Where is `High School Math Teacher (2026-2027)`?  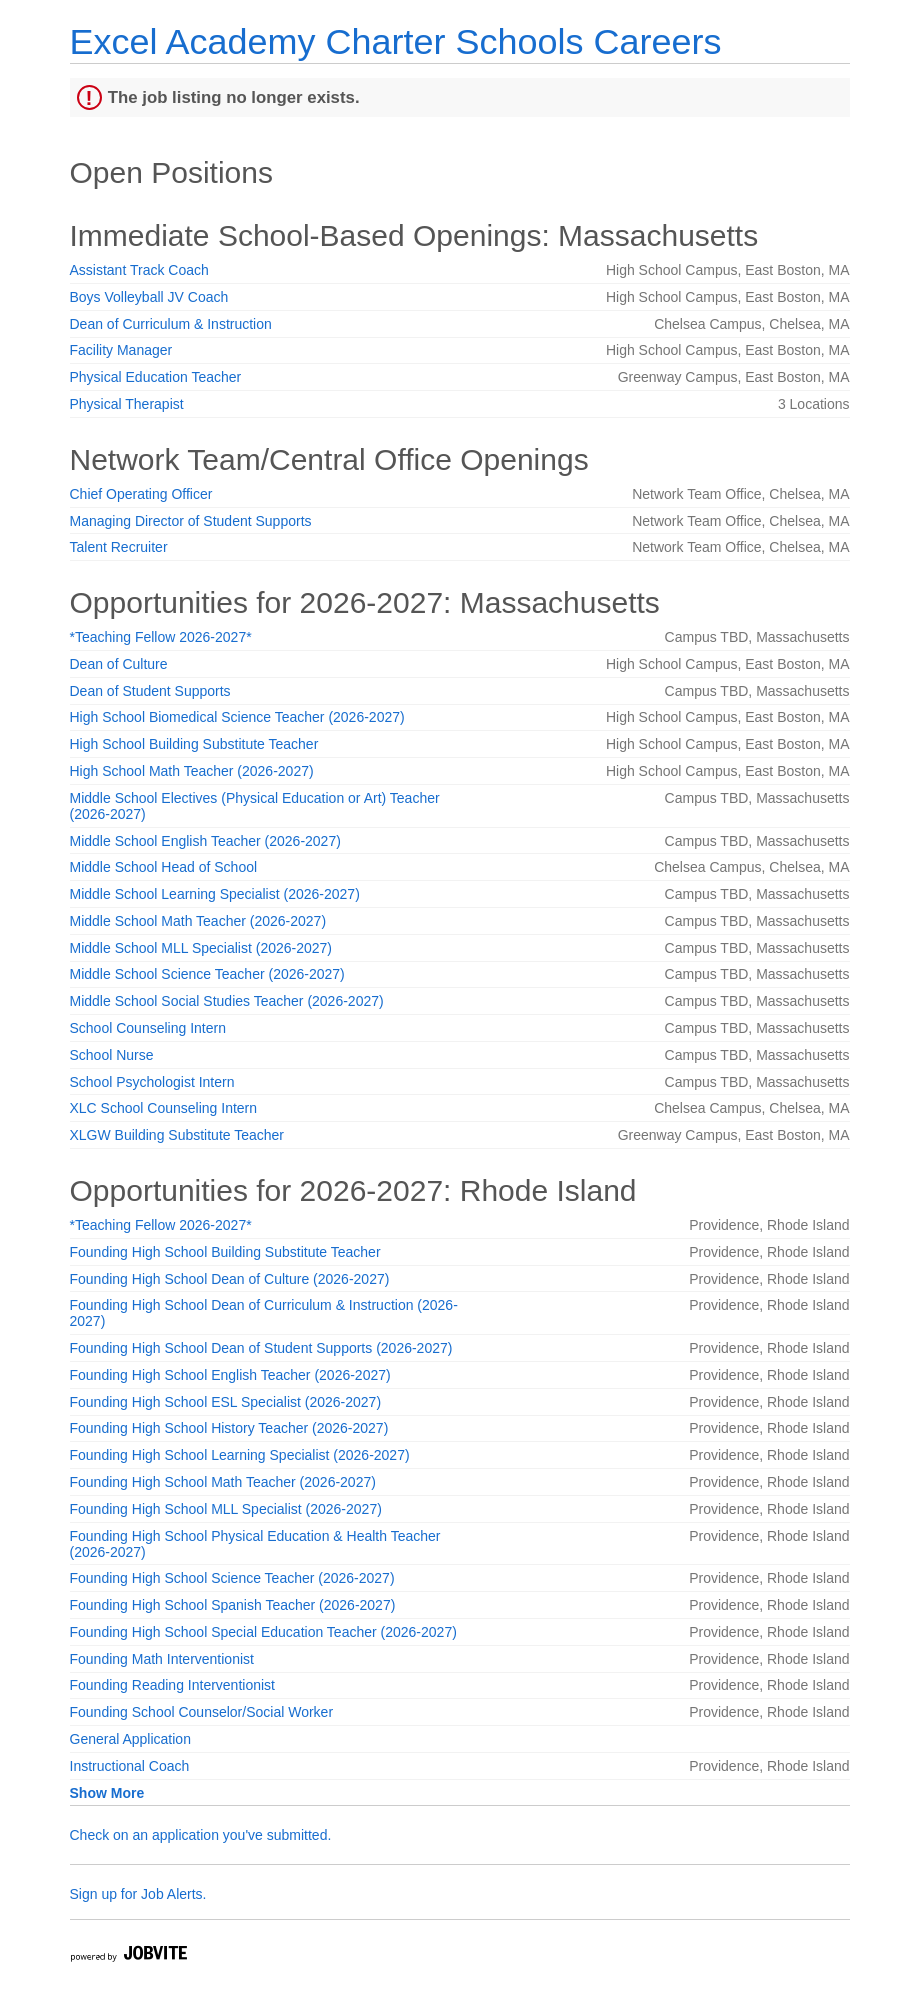
High School Math Teacher (2026-2027) is located at coordinates (192, 771).